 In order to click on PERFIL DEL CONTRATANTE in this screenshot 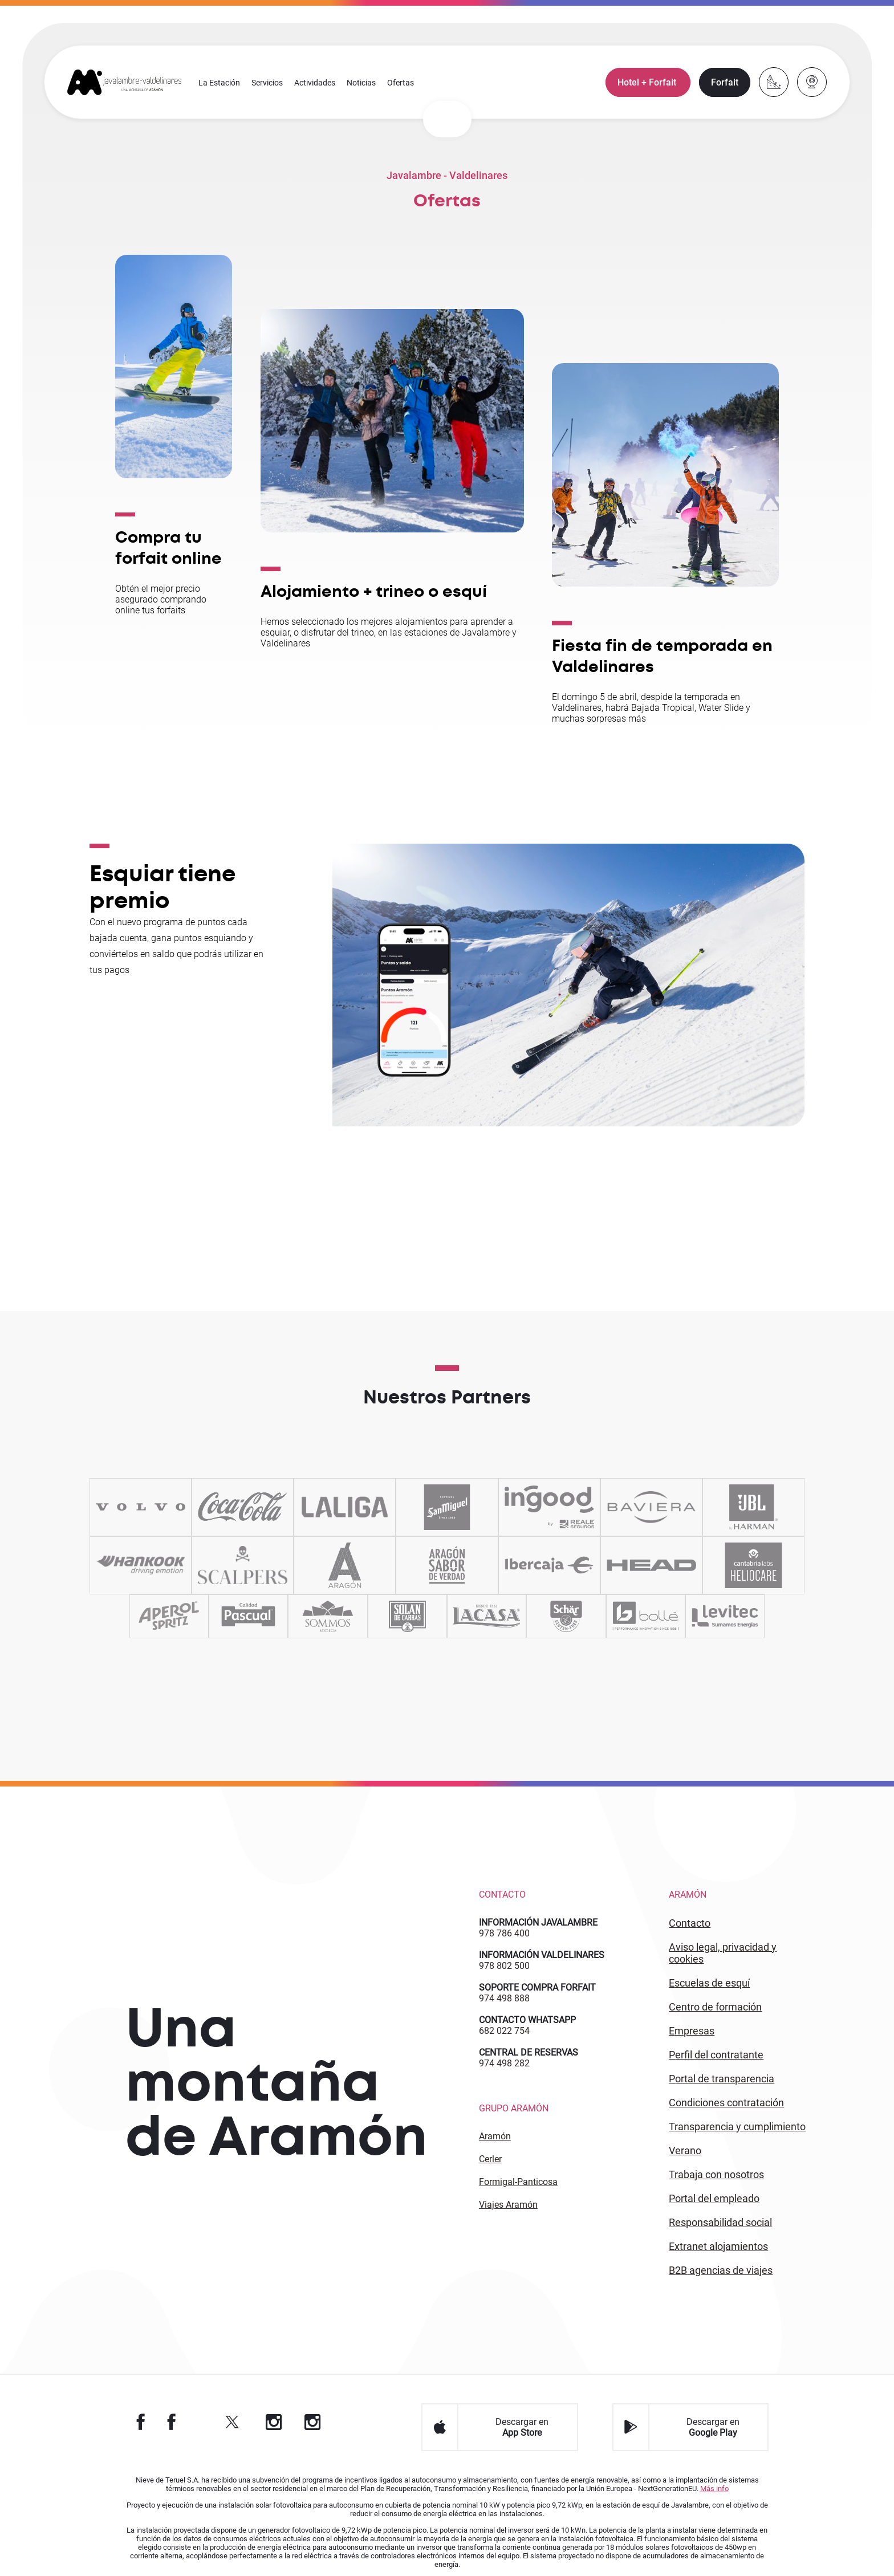, I will do `click(716, 2055)`.